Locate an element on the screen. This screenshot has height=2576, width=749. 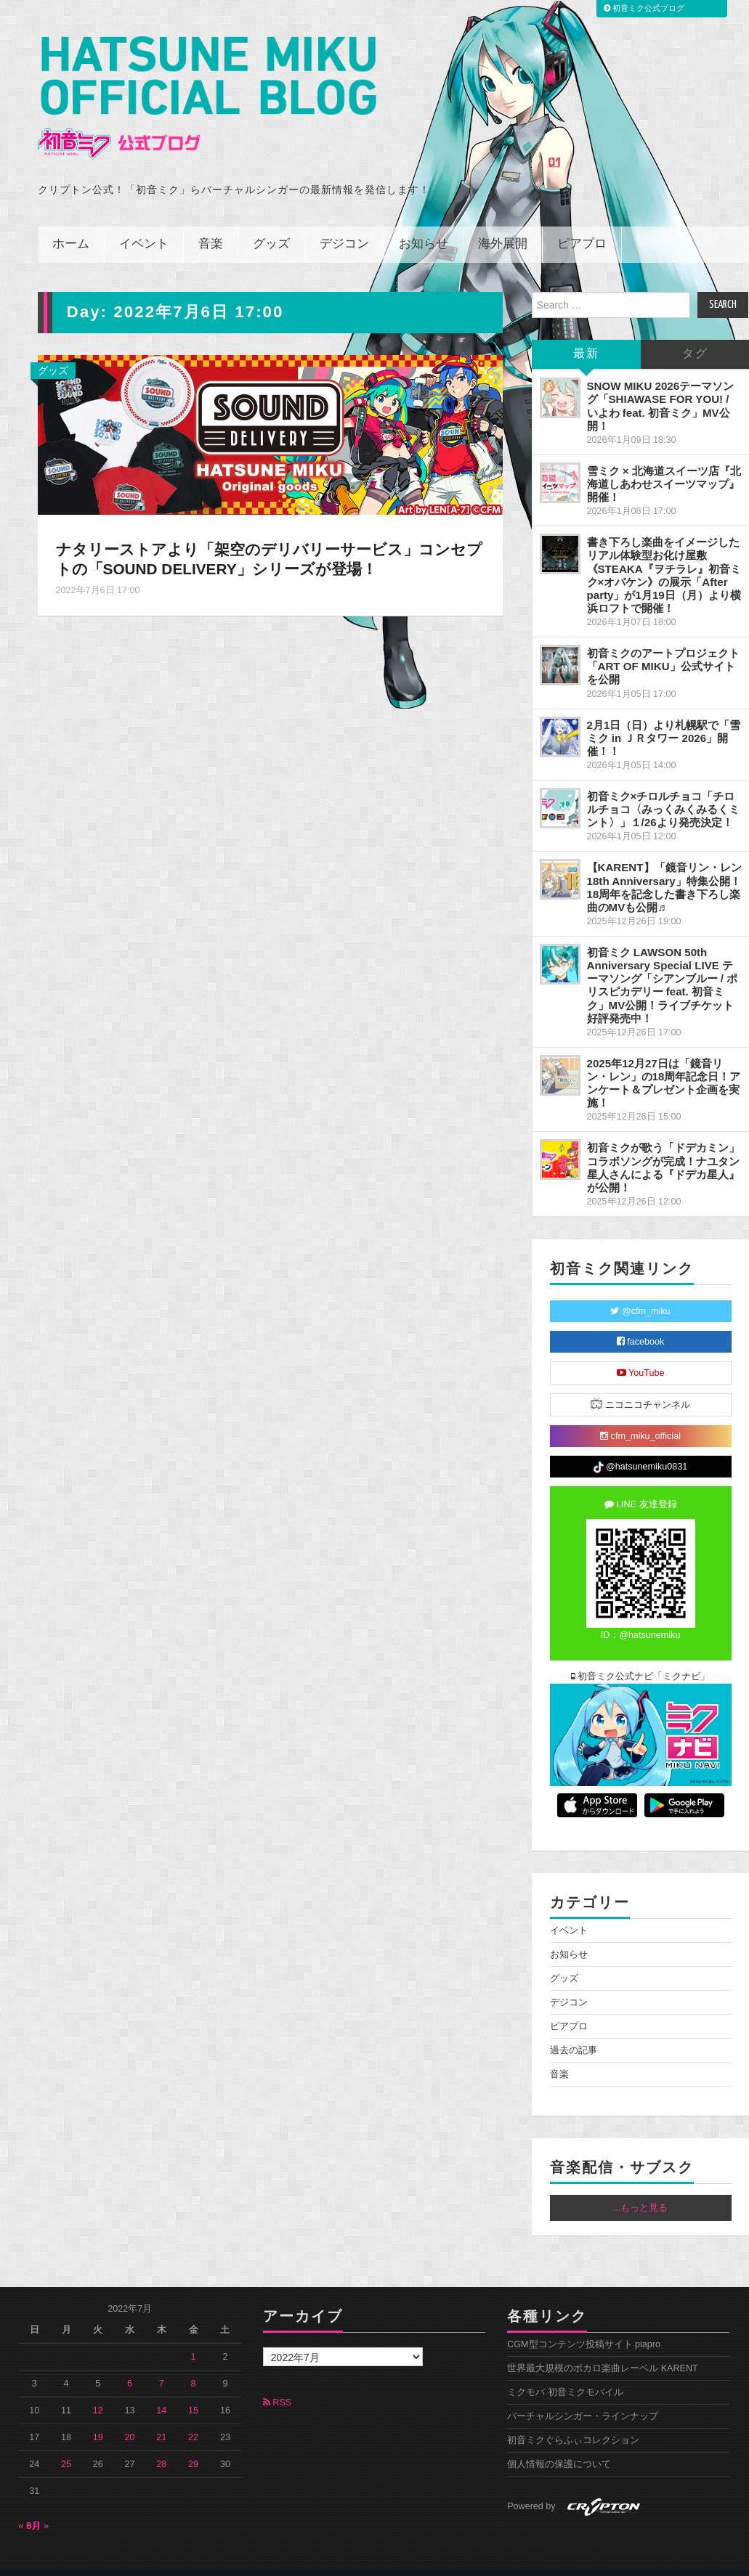
初音ミクのアートプロジェクト「ART OF MIKU」公式サイトを公開 is located at coordinates (663, 646).